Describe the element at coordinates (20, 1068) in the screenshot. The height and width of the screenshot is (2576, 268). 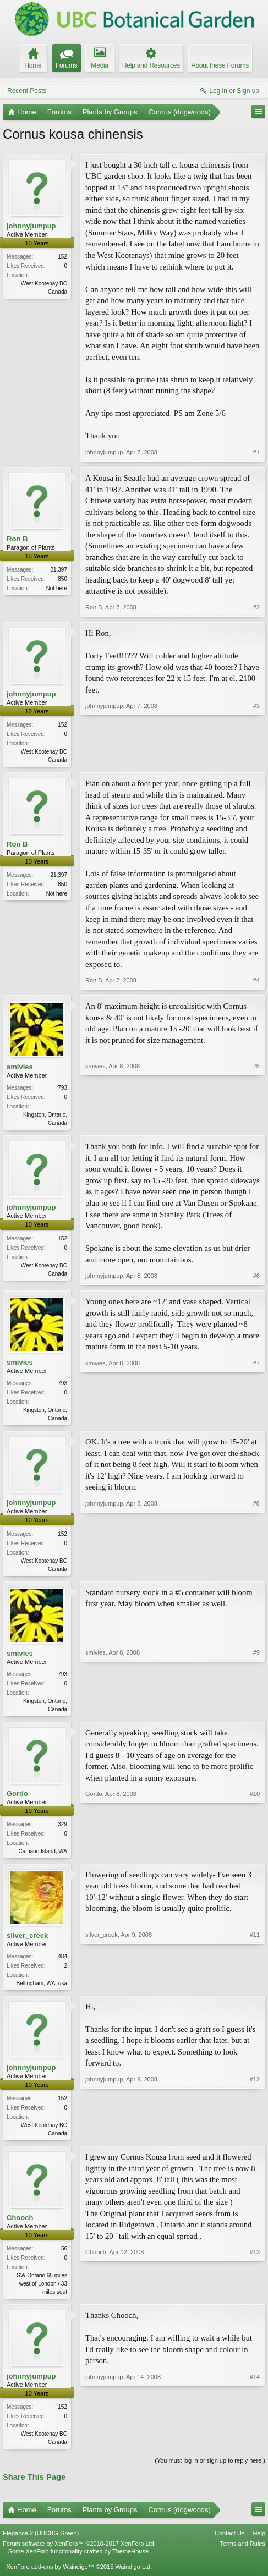
I see `smivies` at that location.